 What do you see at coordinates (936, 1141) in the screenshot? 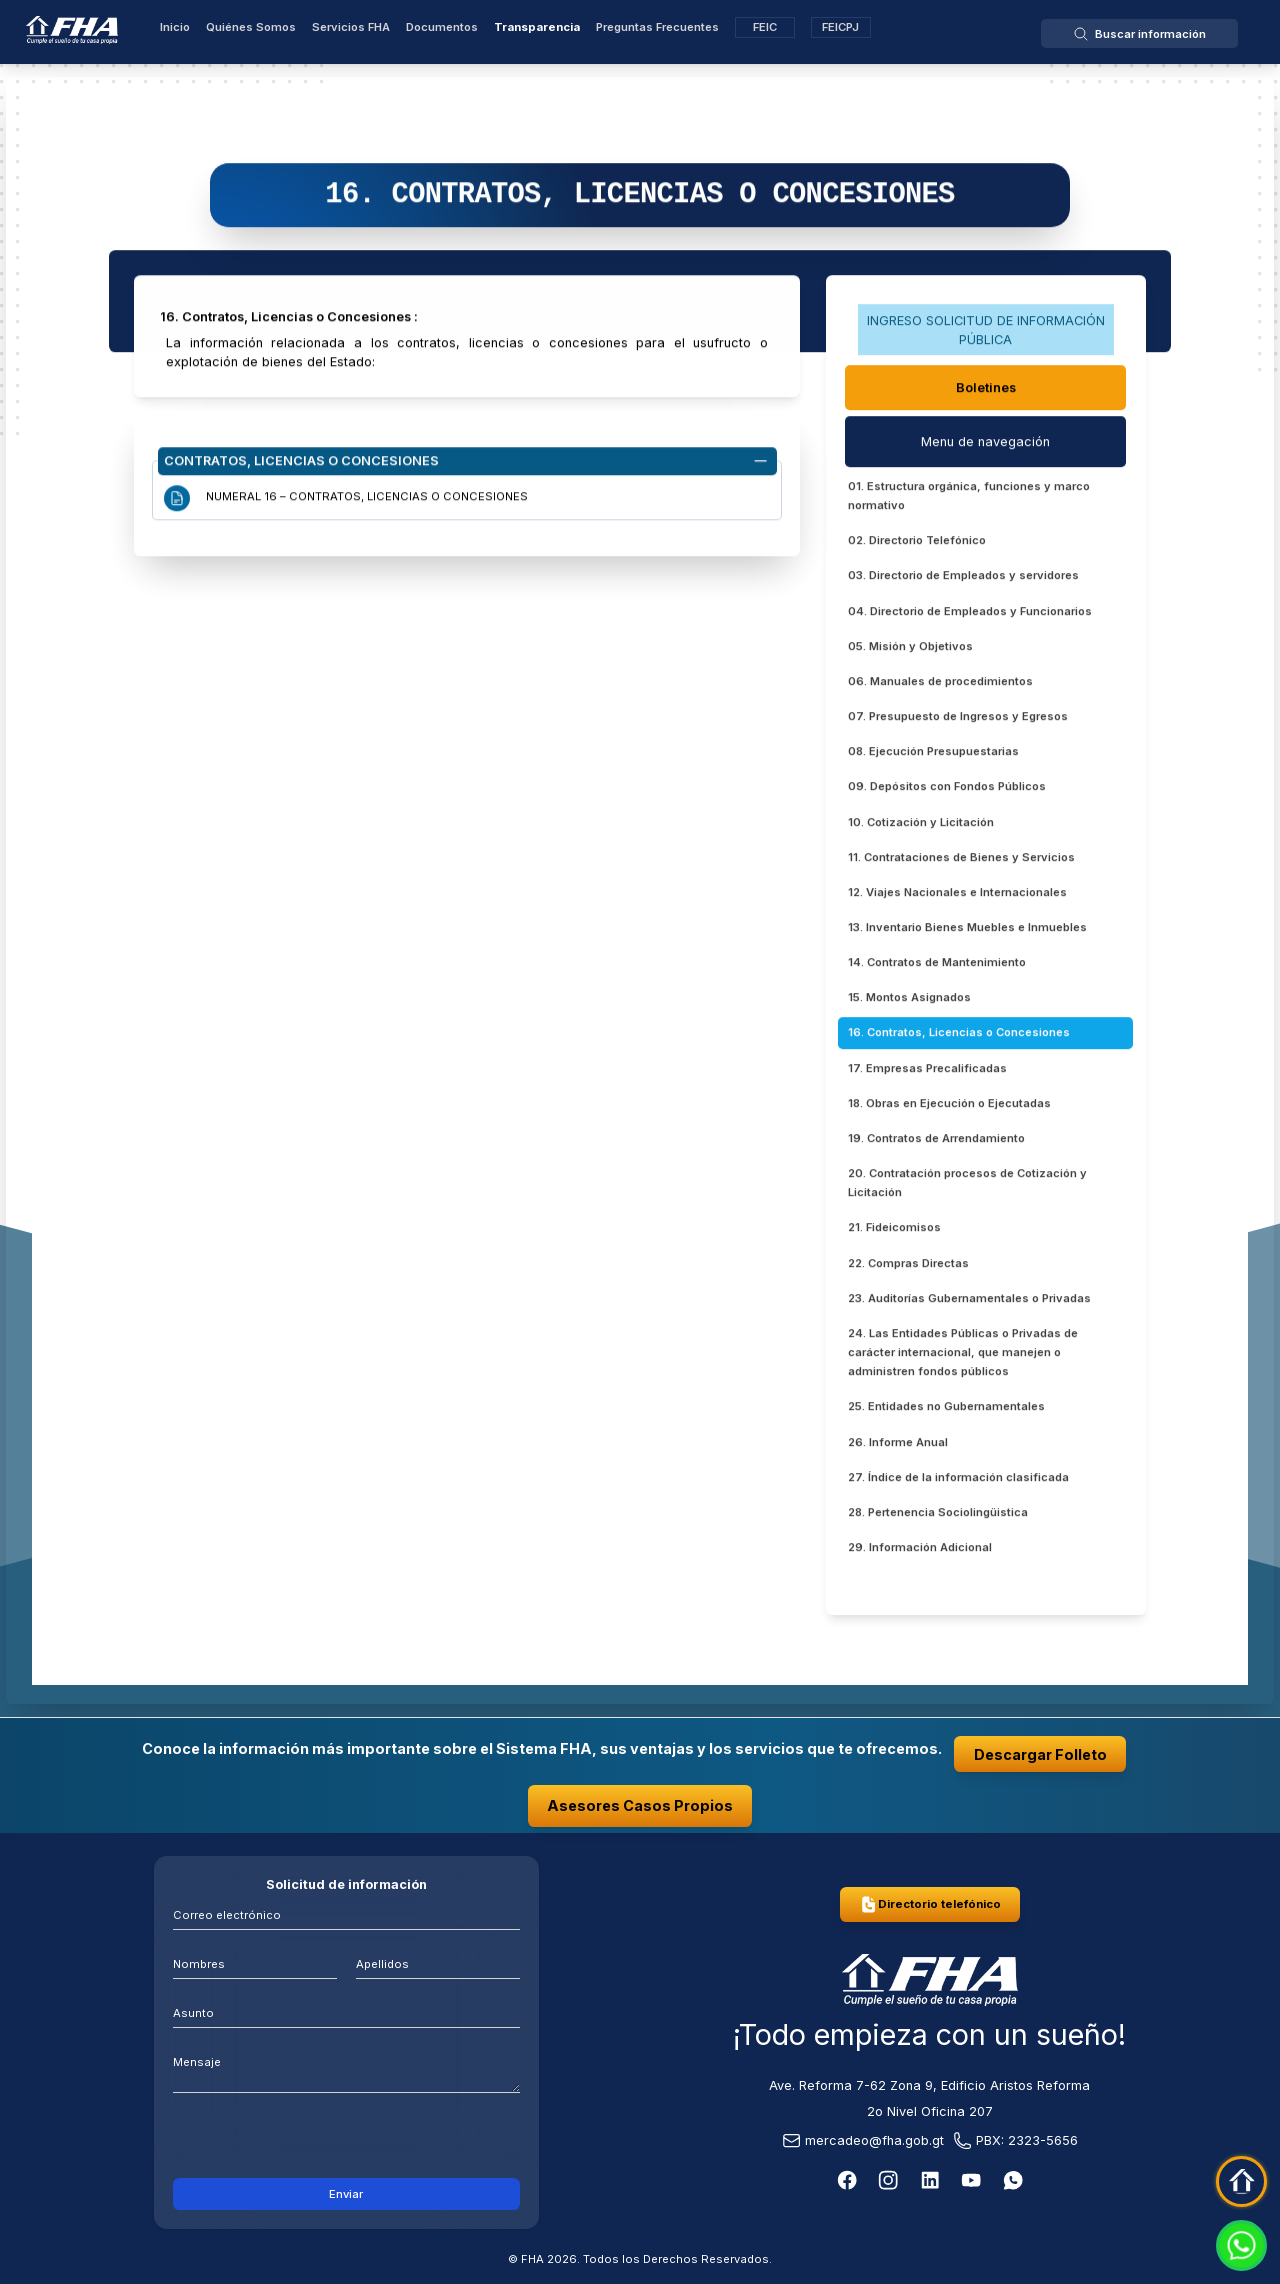
I see `19. Contratos de Arrendamiento` at bounding box center [936, 1141].